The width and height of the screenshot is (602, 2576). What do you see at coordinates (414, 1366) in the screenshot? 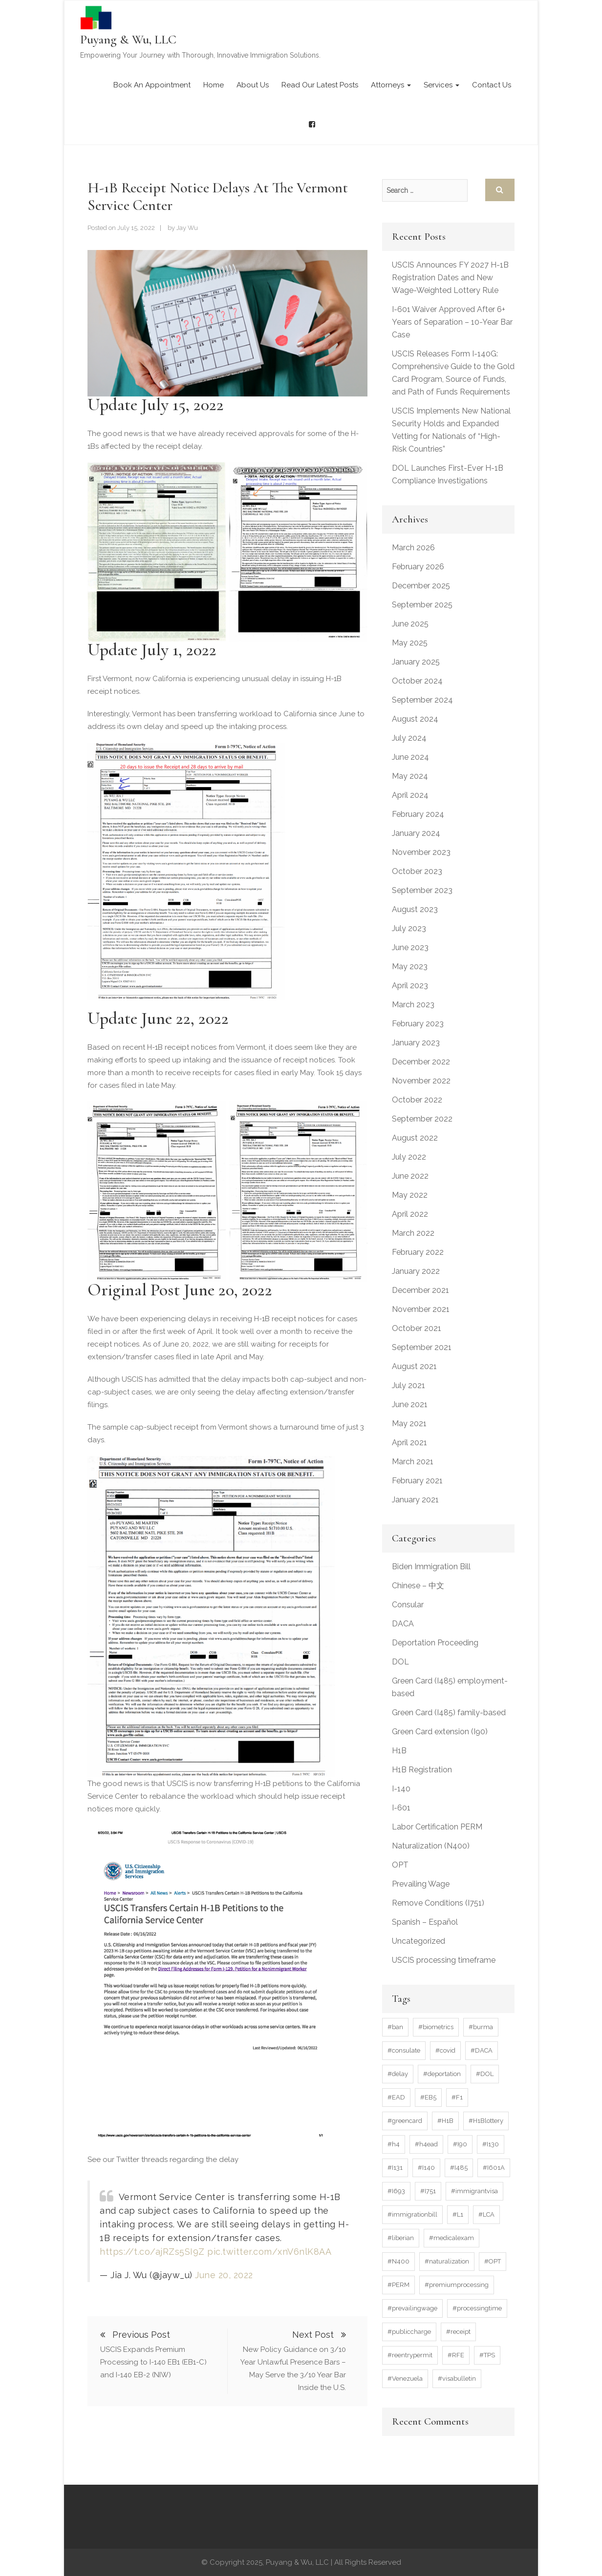
I see `August 2021` at bounding box center [414, 1366].